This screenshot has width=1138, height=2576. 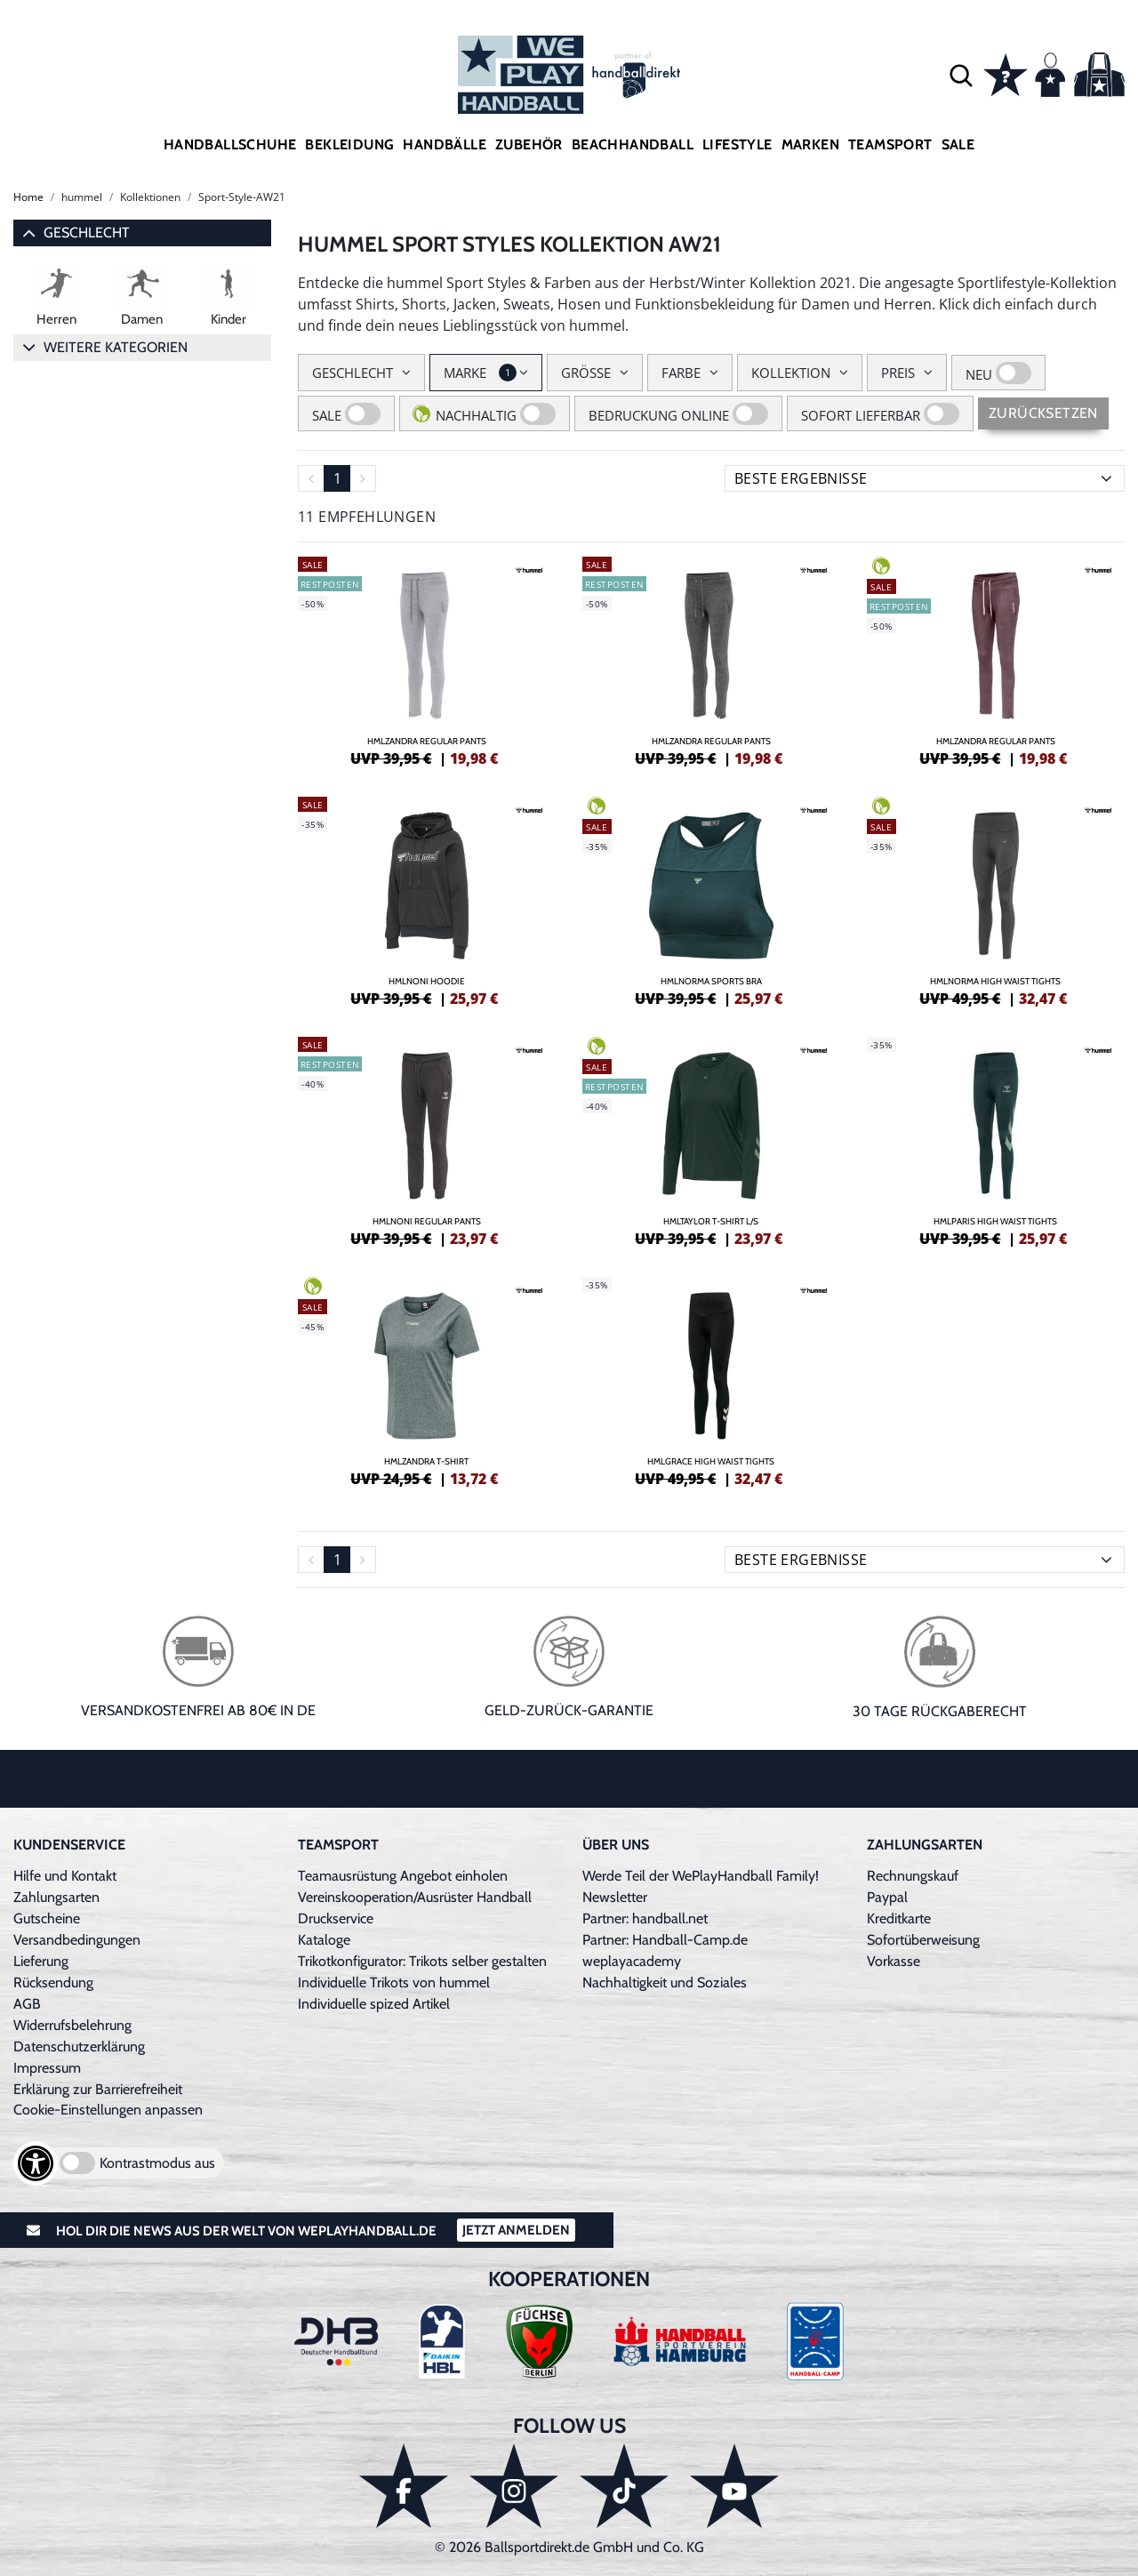 What do you see at coordinates (56, 1897) in the screenshot?
I see `Zahlungsarten` at bounding box center [56, 1897].